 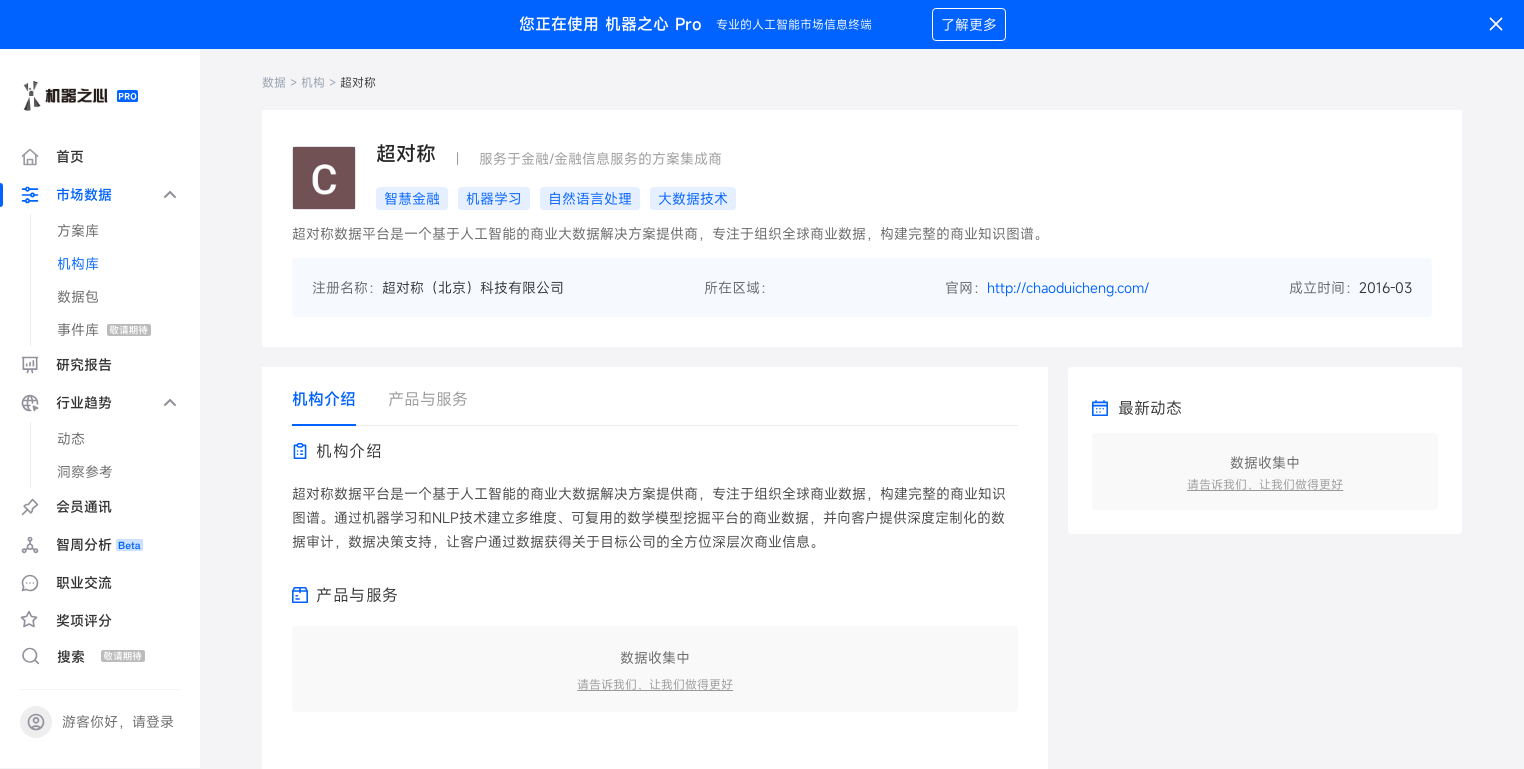 I want to click on 洞察参考, so click(x=85, y=471).